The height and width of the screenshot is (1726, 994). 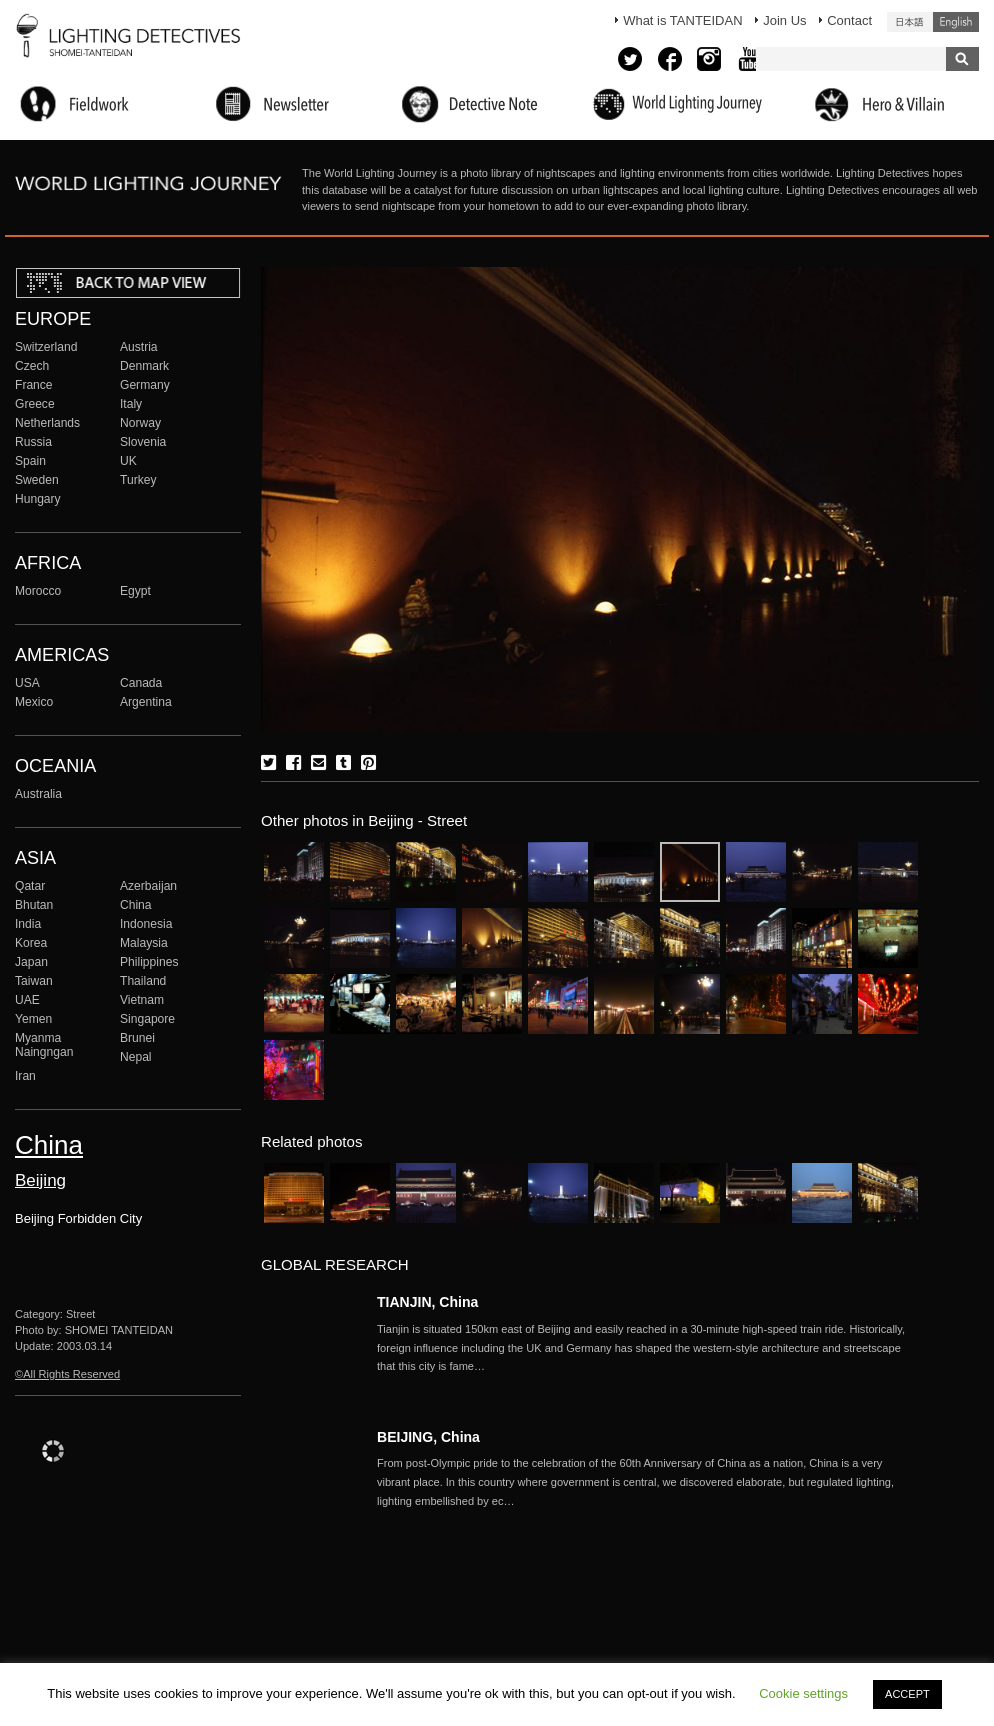 I want to click on Germany, so click(x=145, y=385).